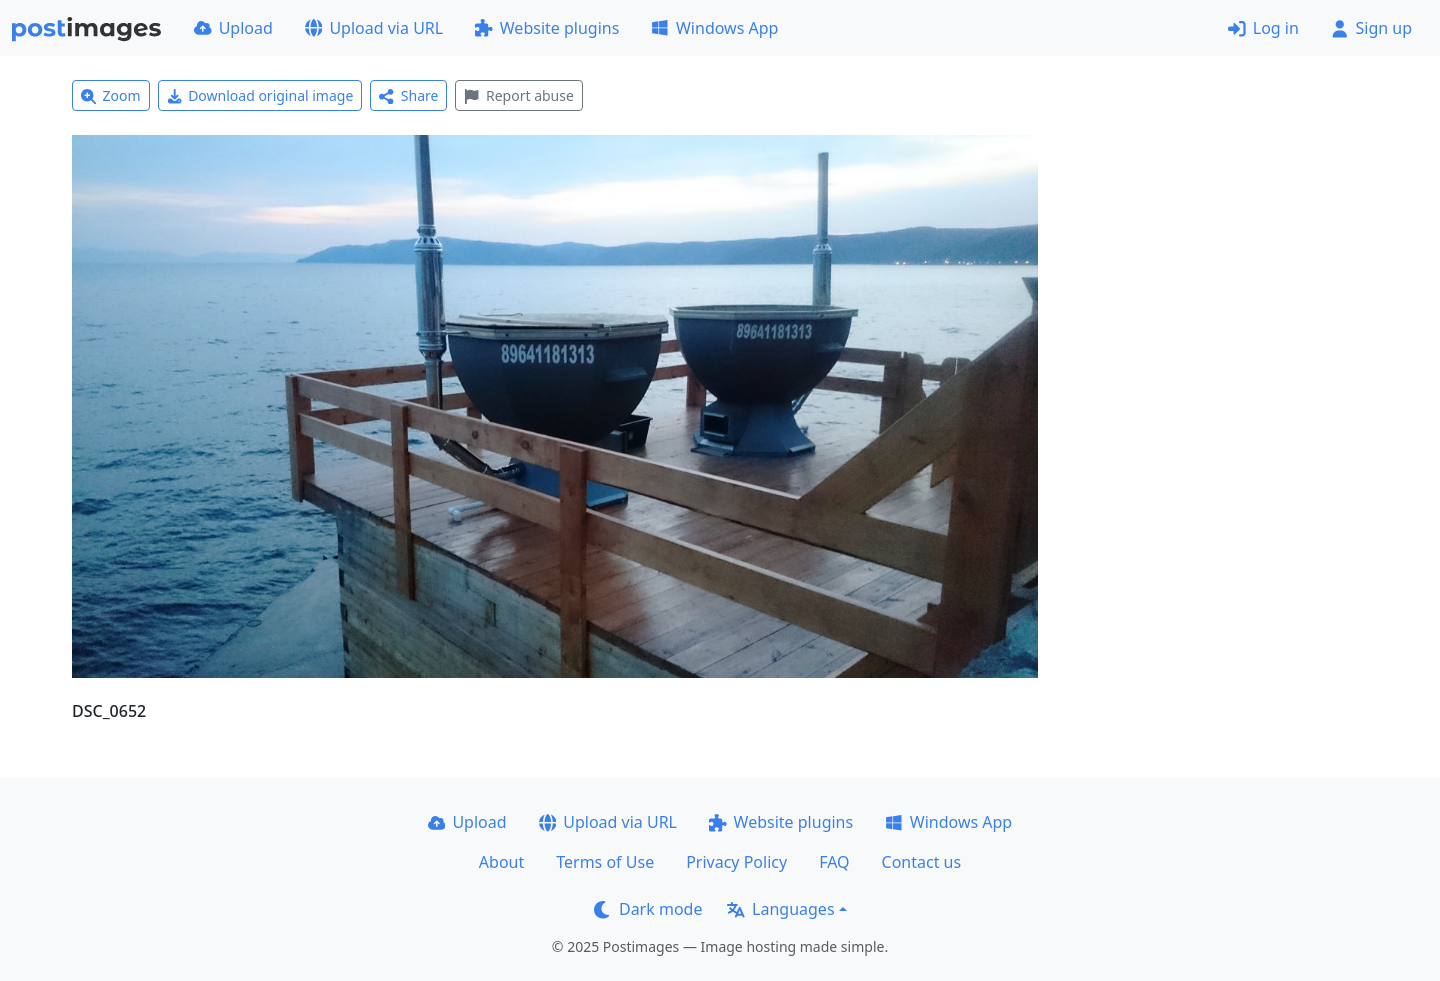  I want to click on Report abuse, so click(518, 95).